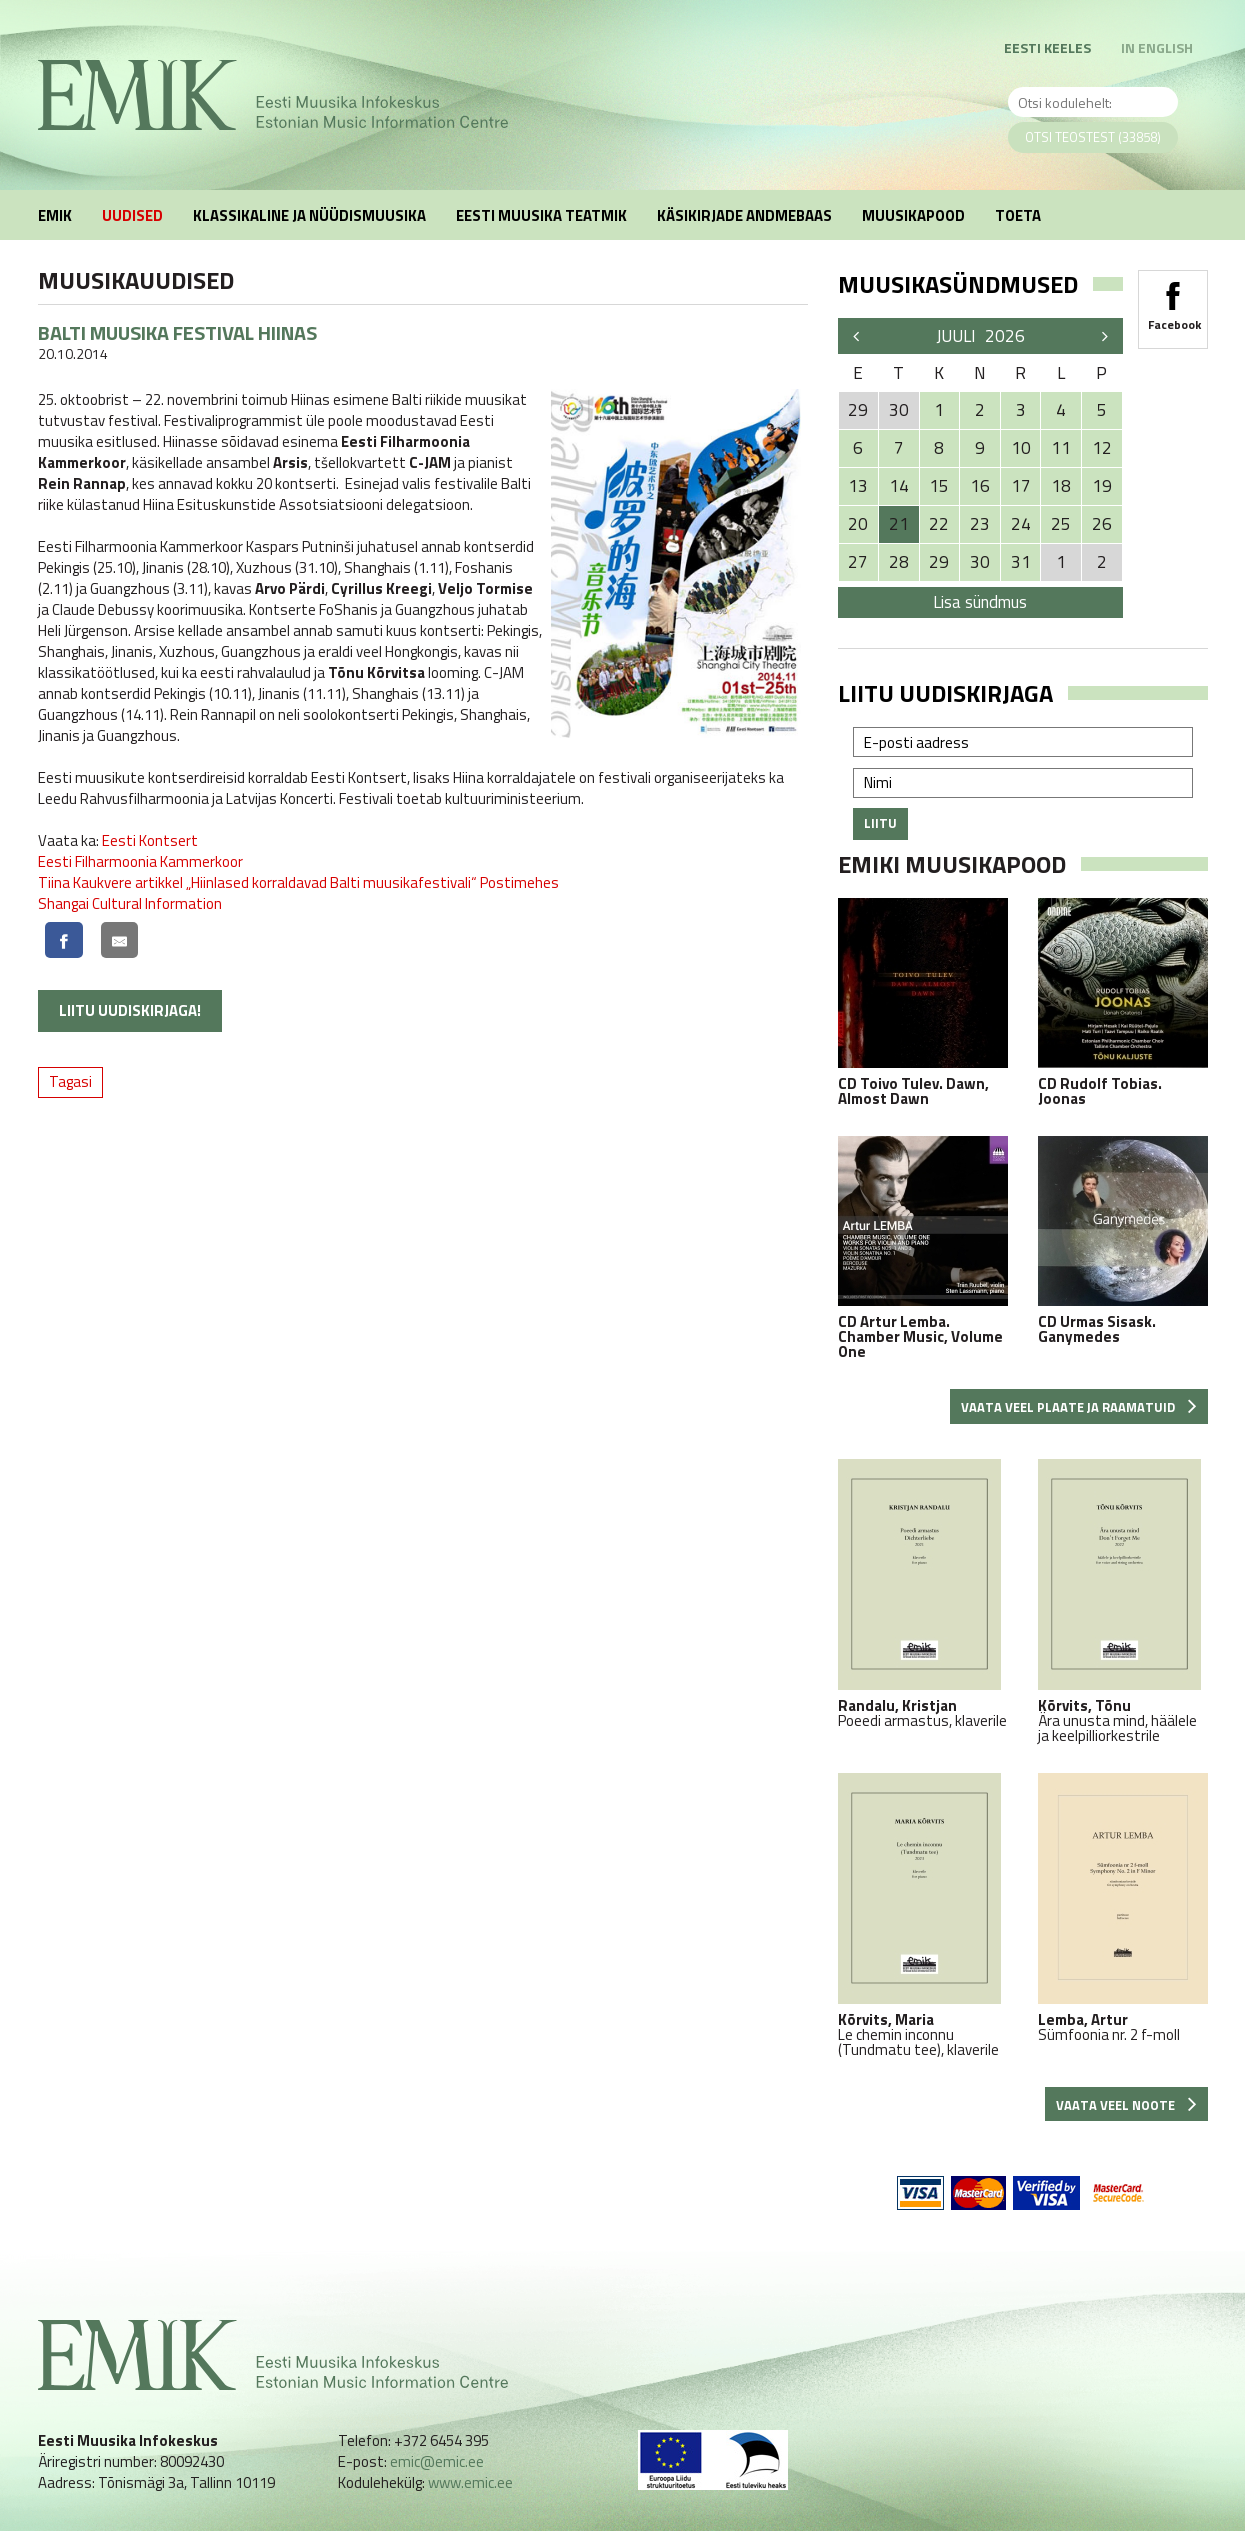  Describe the element at coordinates (939, 562) in the screenshot. I see `29` at that location.